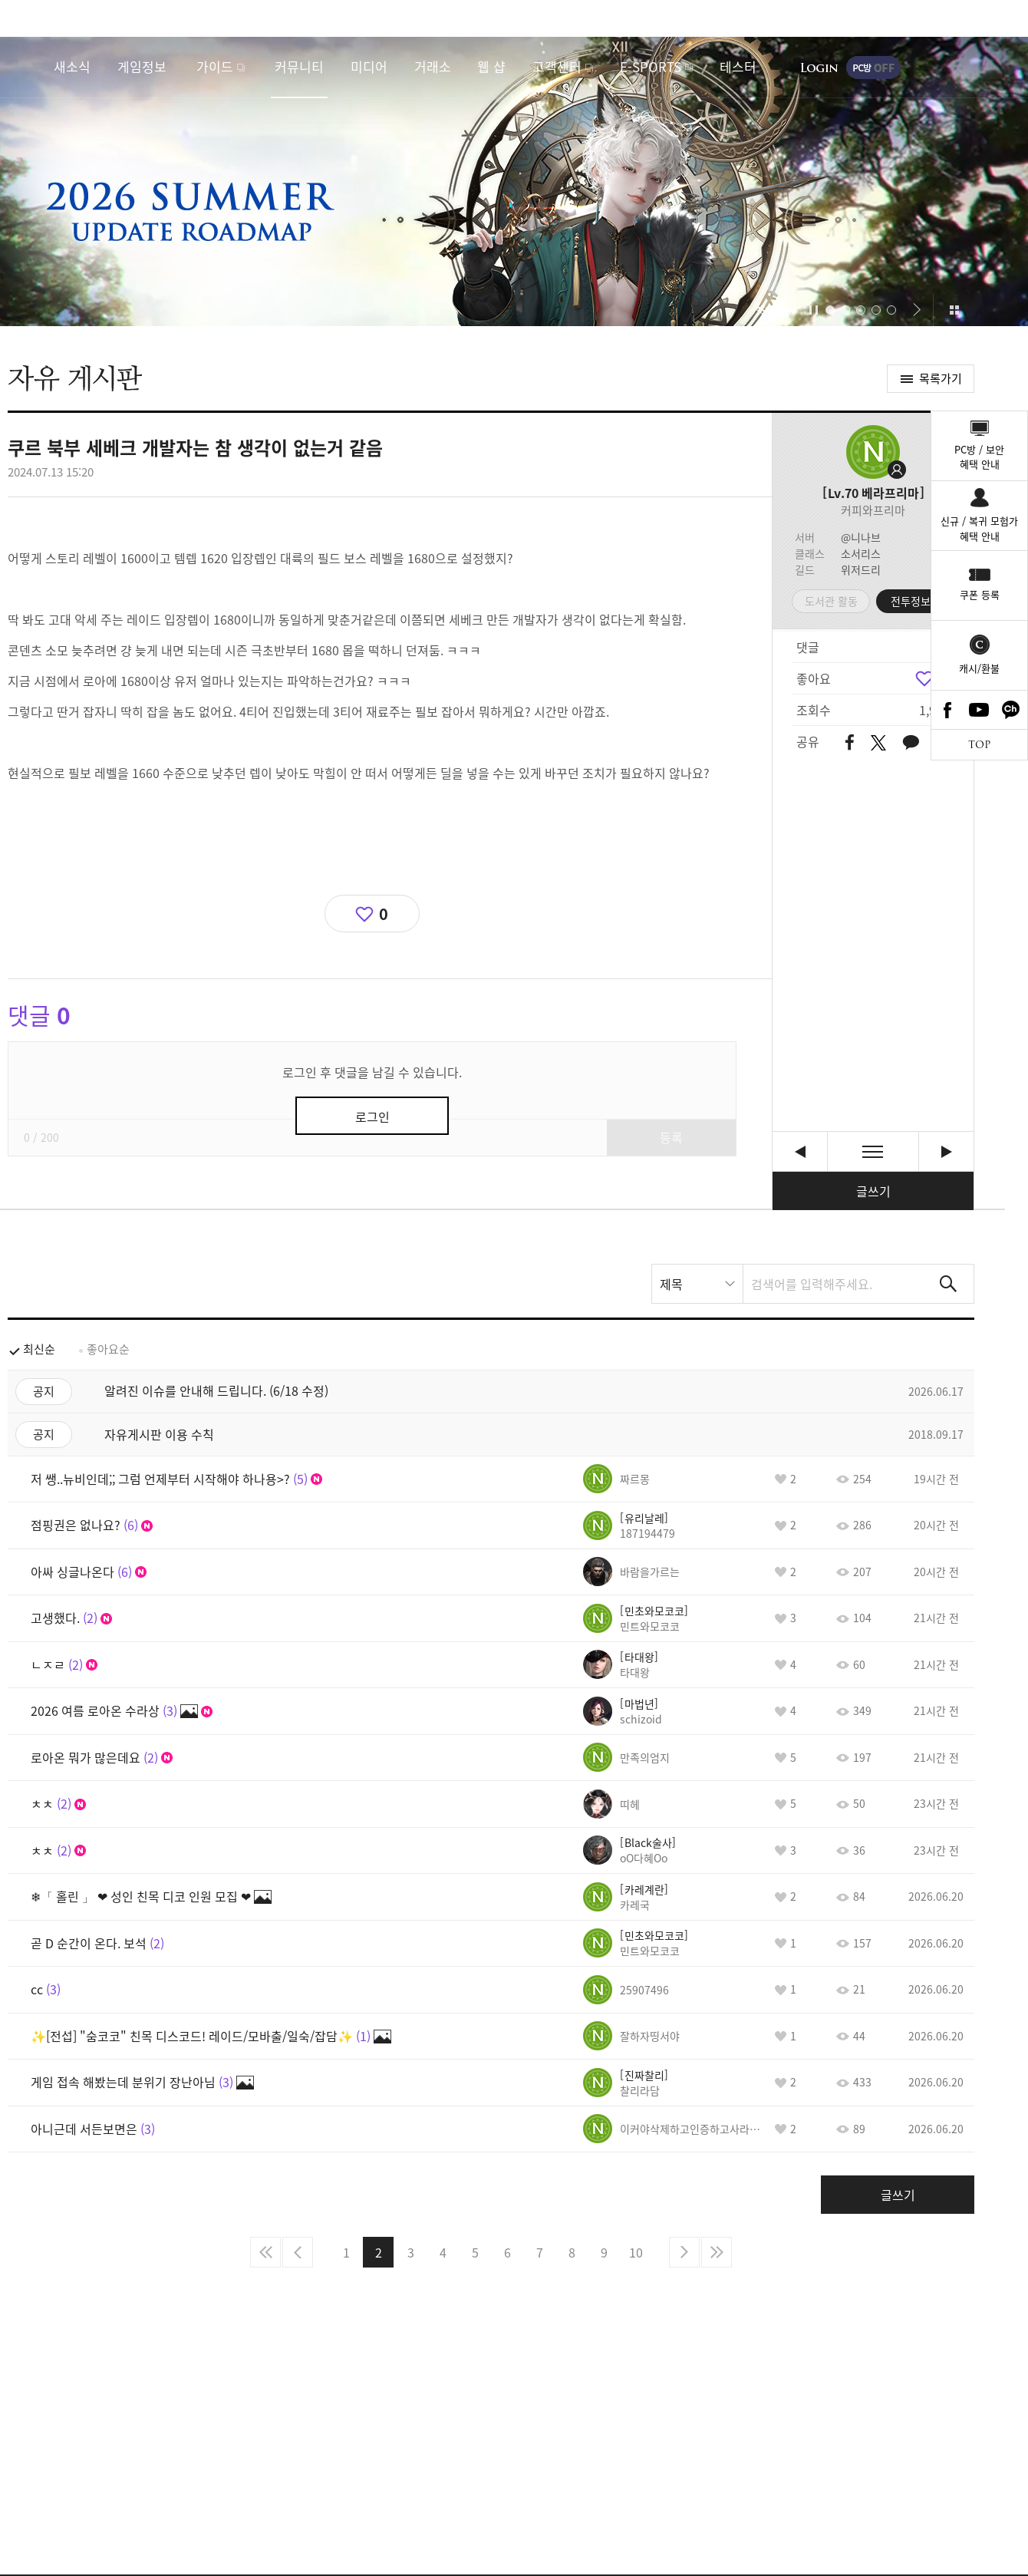  I want to click on E-SPORTS, so click(650, 66).